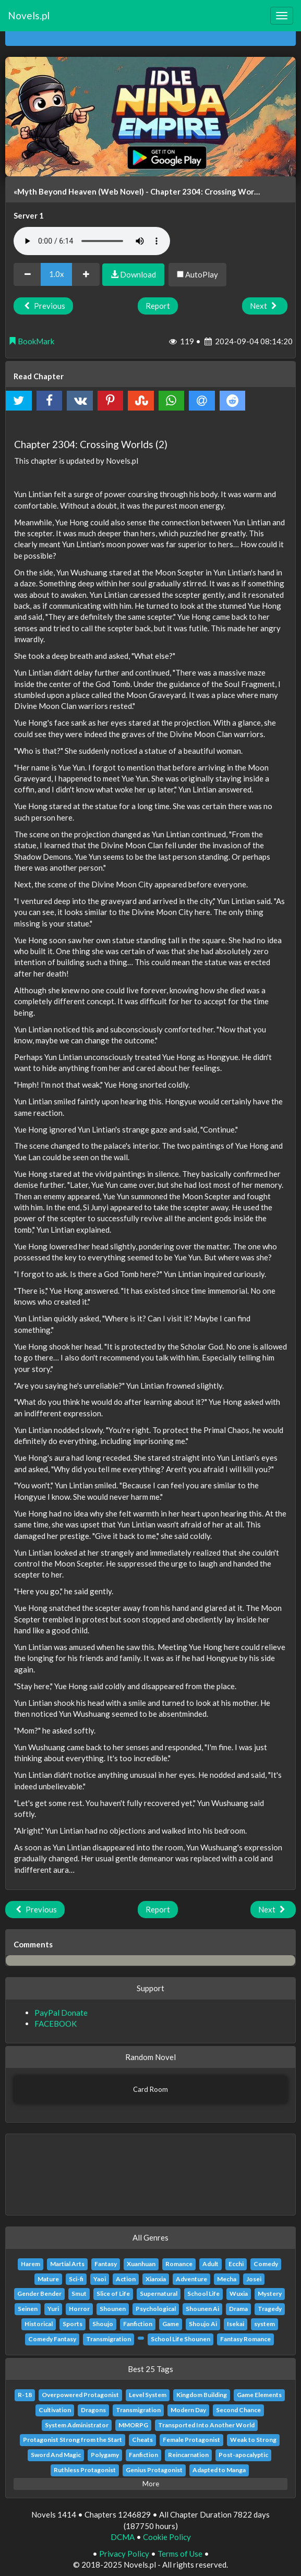  I want to click on MMORPG, so click(133, 2425).